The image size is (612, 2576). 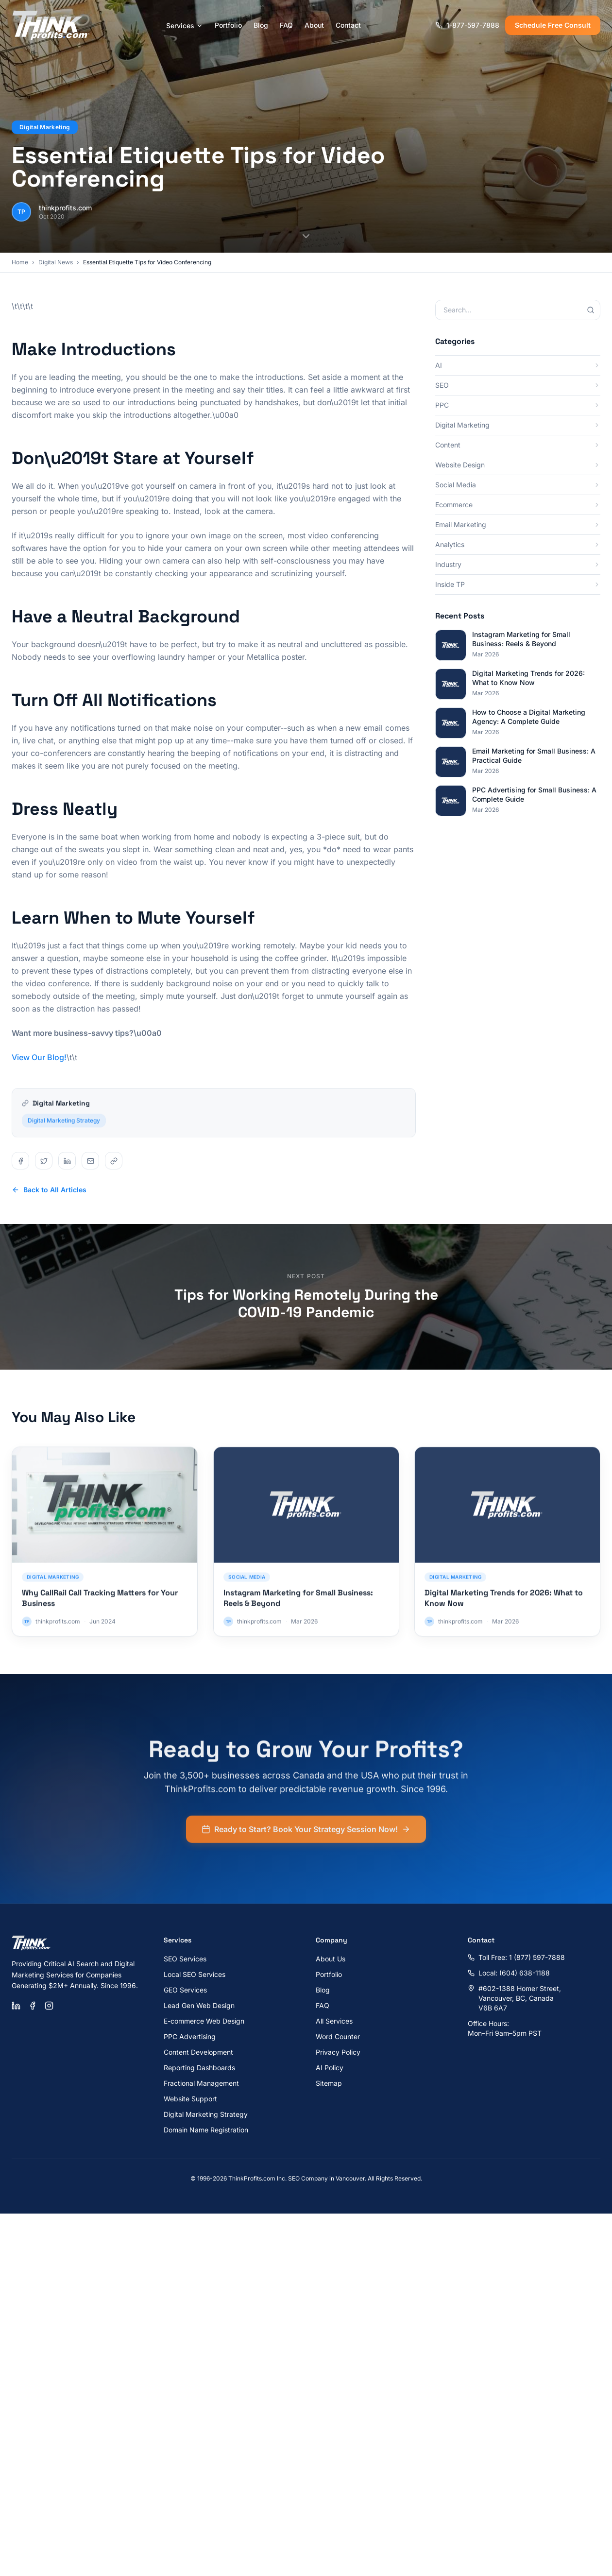 I want to click on [Share on twitter], so click(x=43, y=1160).